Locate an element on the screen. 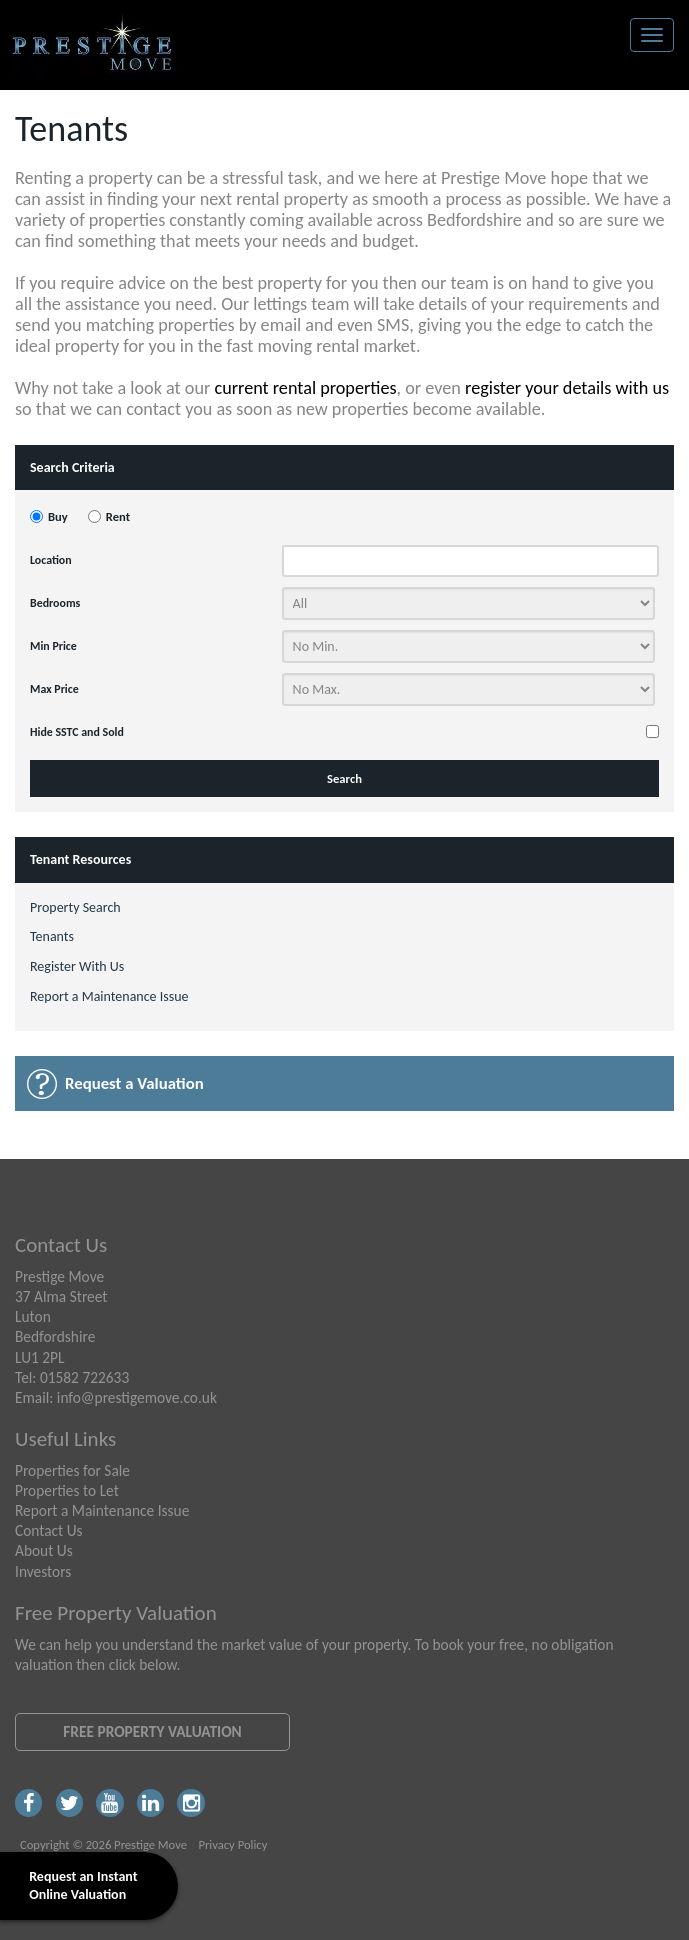 Image resolution: width=689 pixels, height=1940 pixels. Privacy Policy is located at coordinates (232, 1844).